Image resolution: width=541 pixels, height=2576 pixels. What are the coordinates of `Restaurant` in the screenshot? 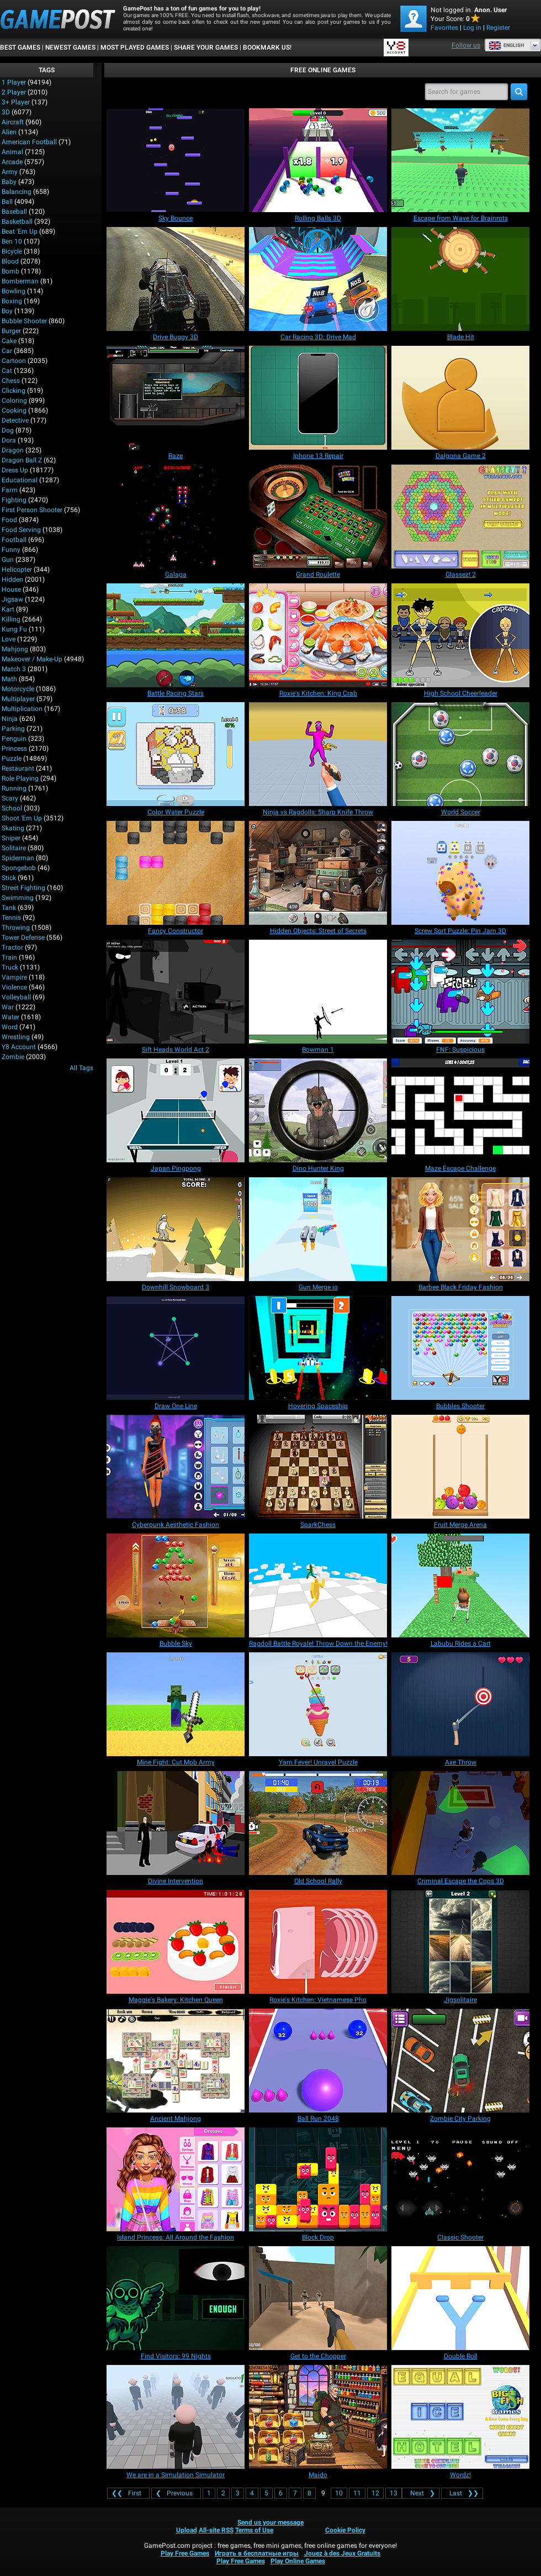 It's located at (18, 768).